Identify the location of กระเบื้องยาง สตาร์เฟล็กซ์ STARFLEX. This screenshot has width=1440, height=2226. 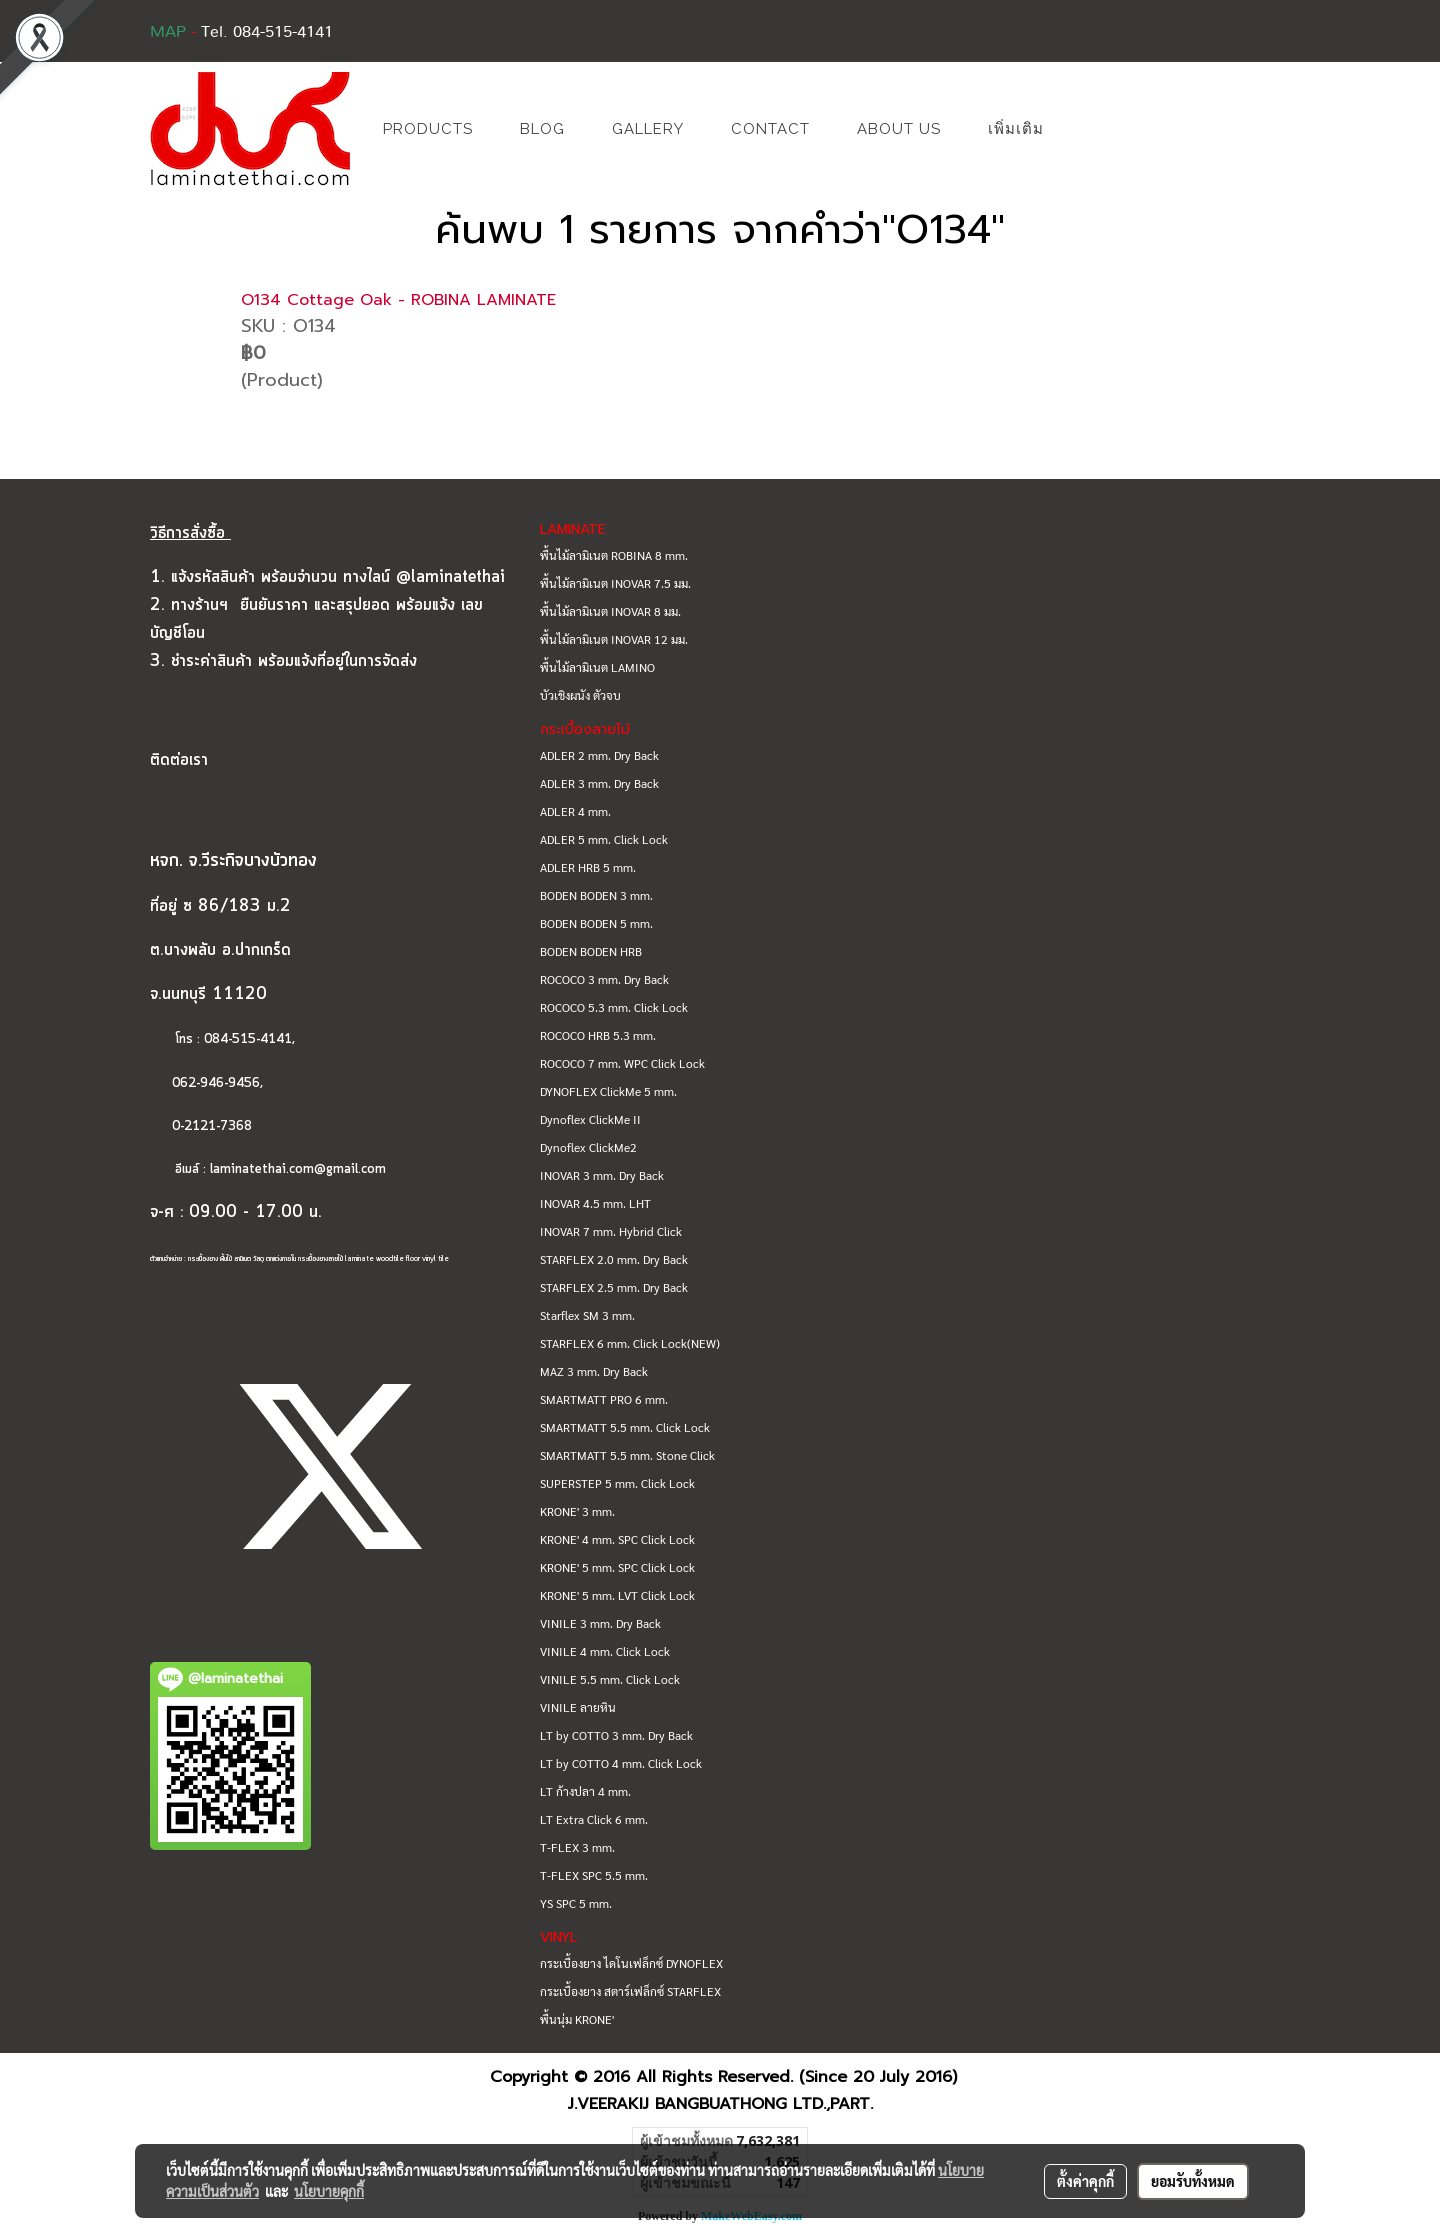
(630, 1991).